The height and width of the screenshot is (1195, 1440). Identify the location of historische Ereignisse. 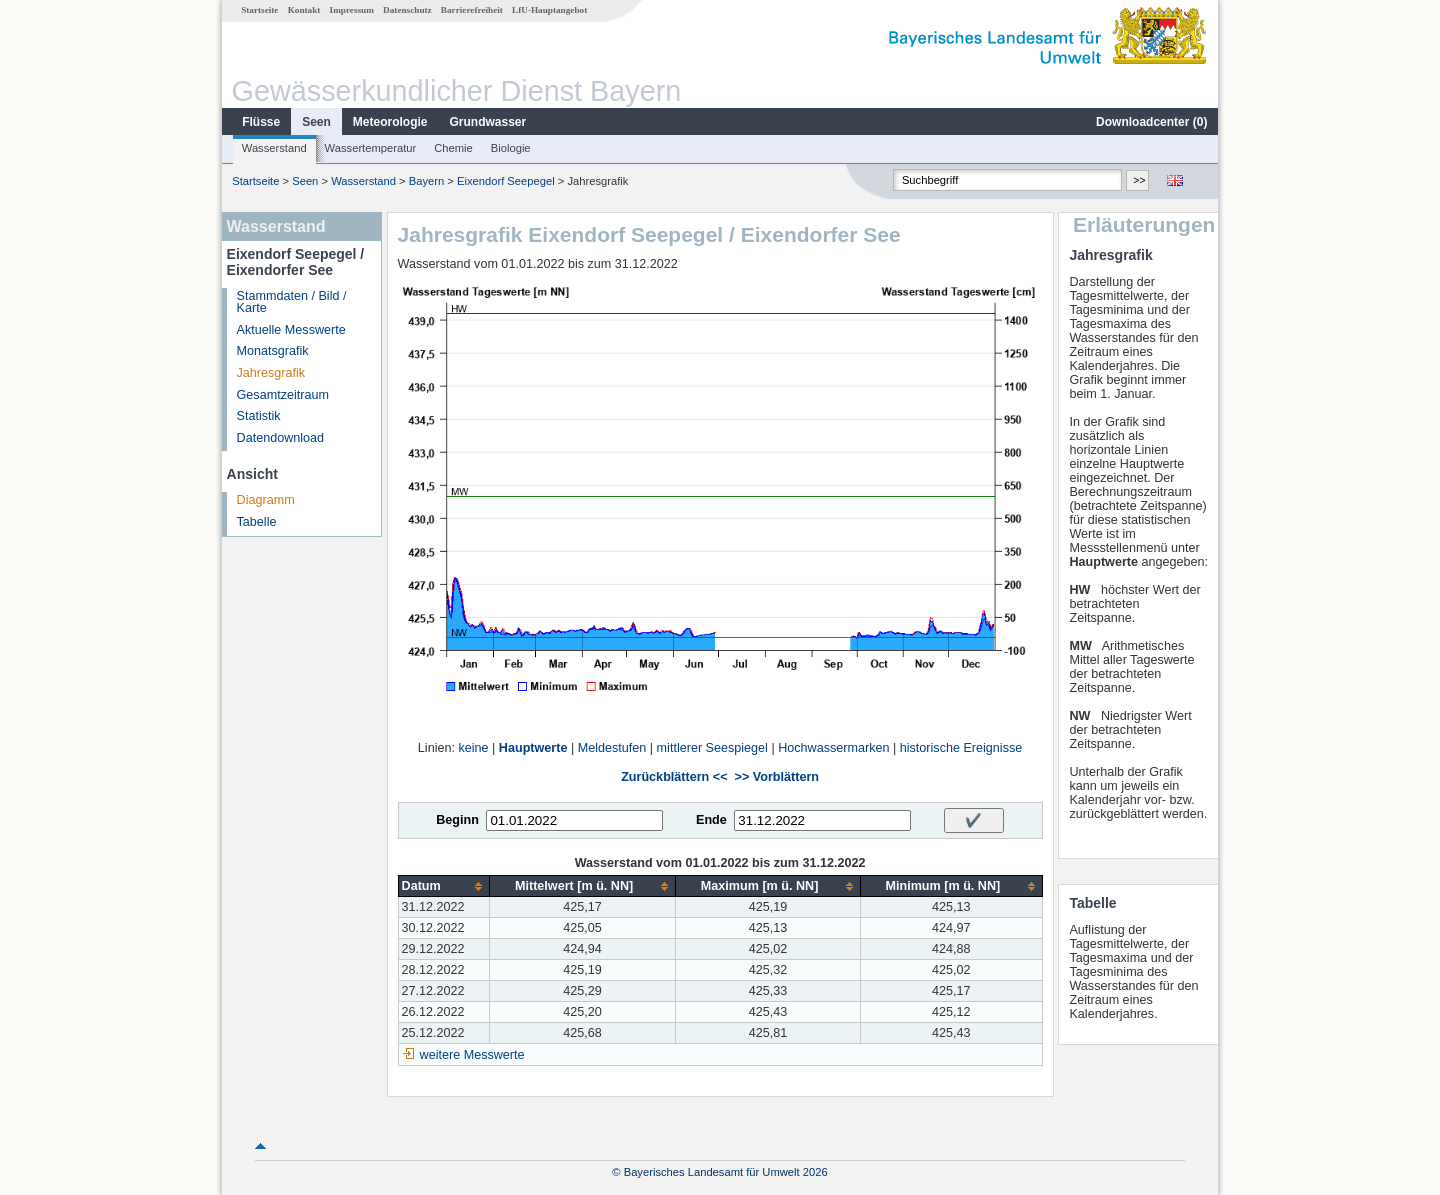
(961, 748).